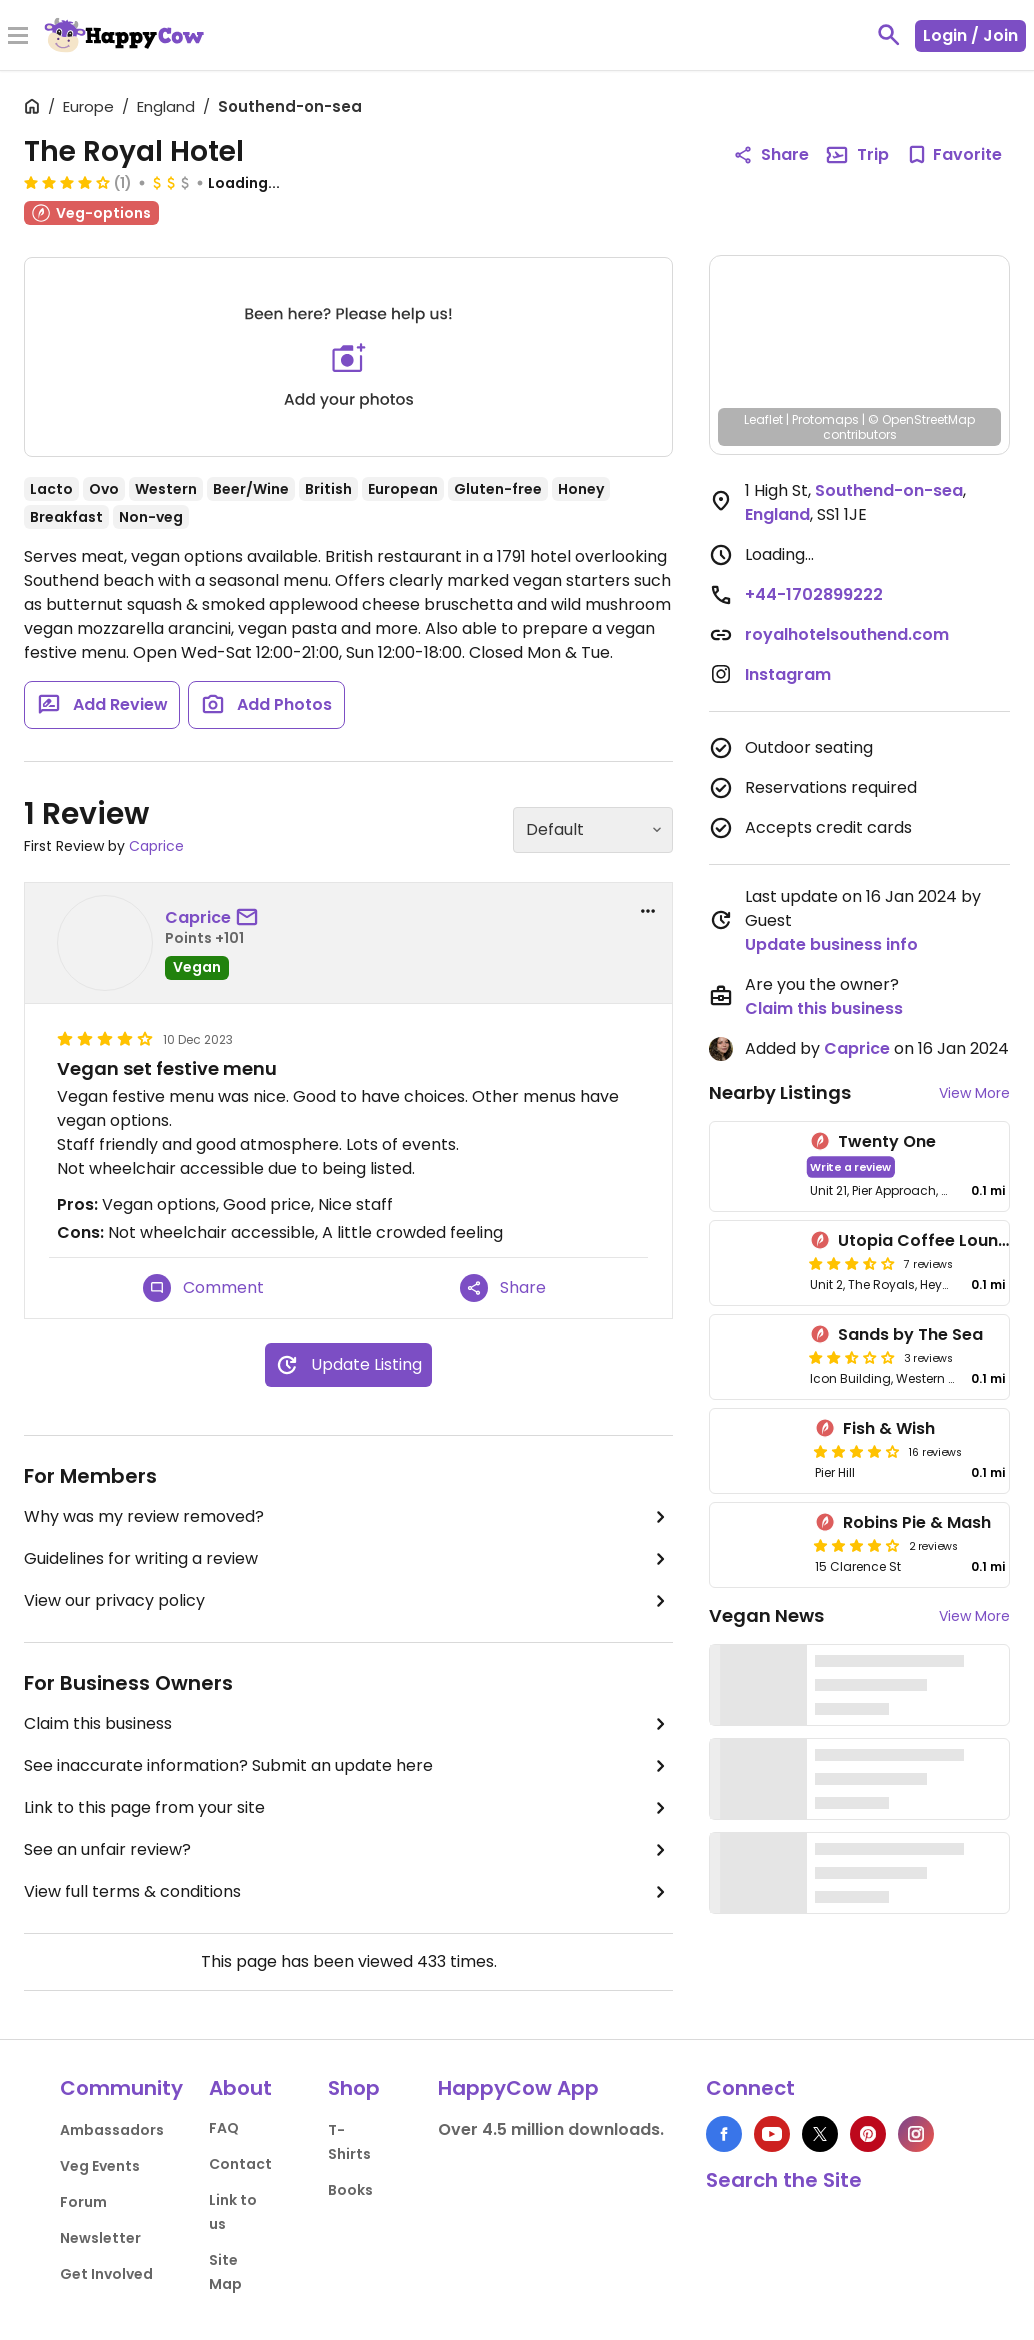  Describe the element at coordinates (831, 944) in the screenshot. I see `Update business info` at that location.